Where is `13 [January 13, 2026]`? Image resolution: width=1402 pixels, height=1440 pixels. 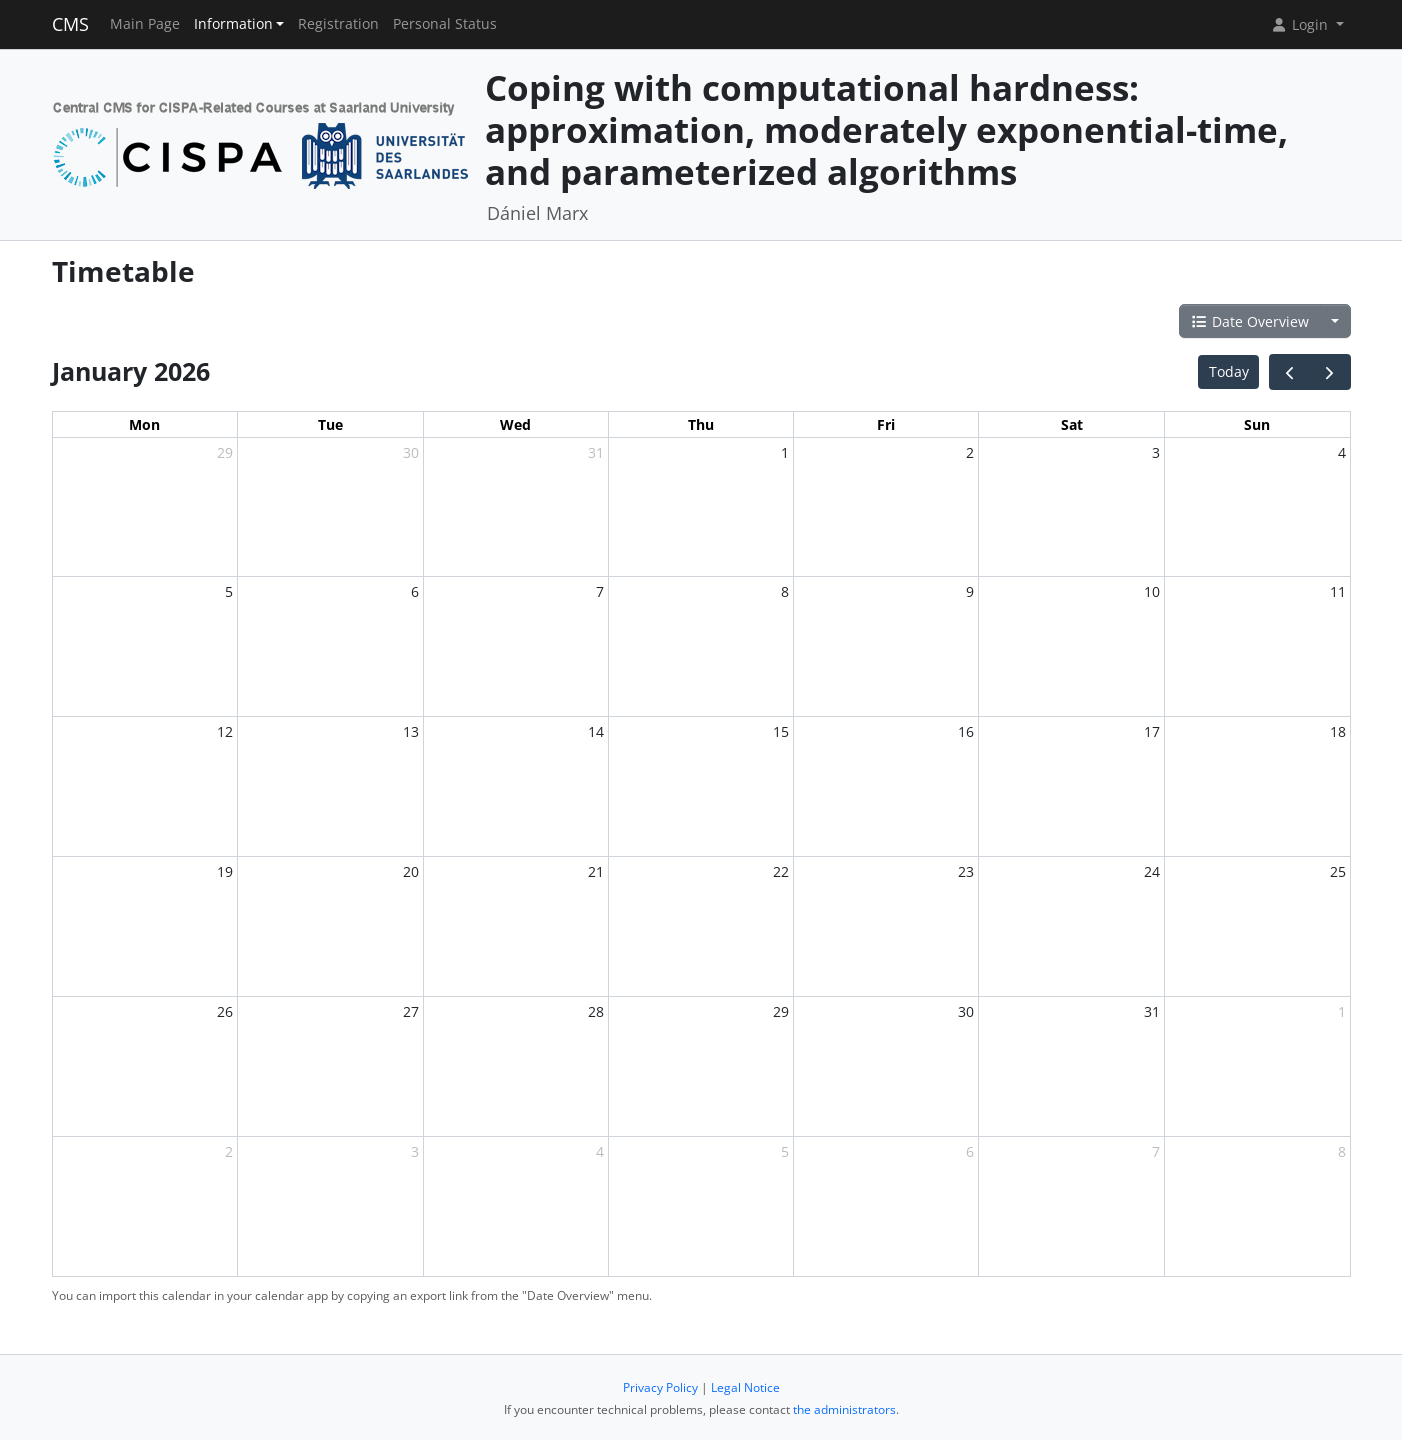 13 [January 13, 2026] is located at coordinates (411, 731).